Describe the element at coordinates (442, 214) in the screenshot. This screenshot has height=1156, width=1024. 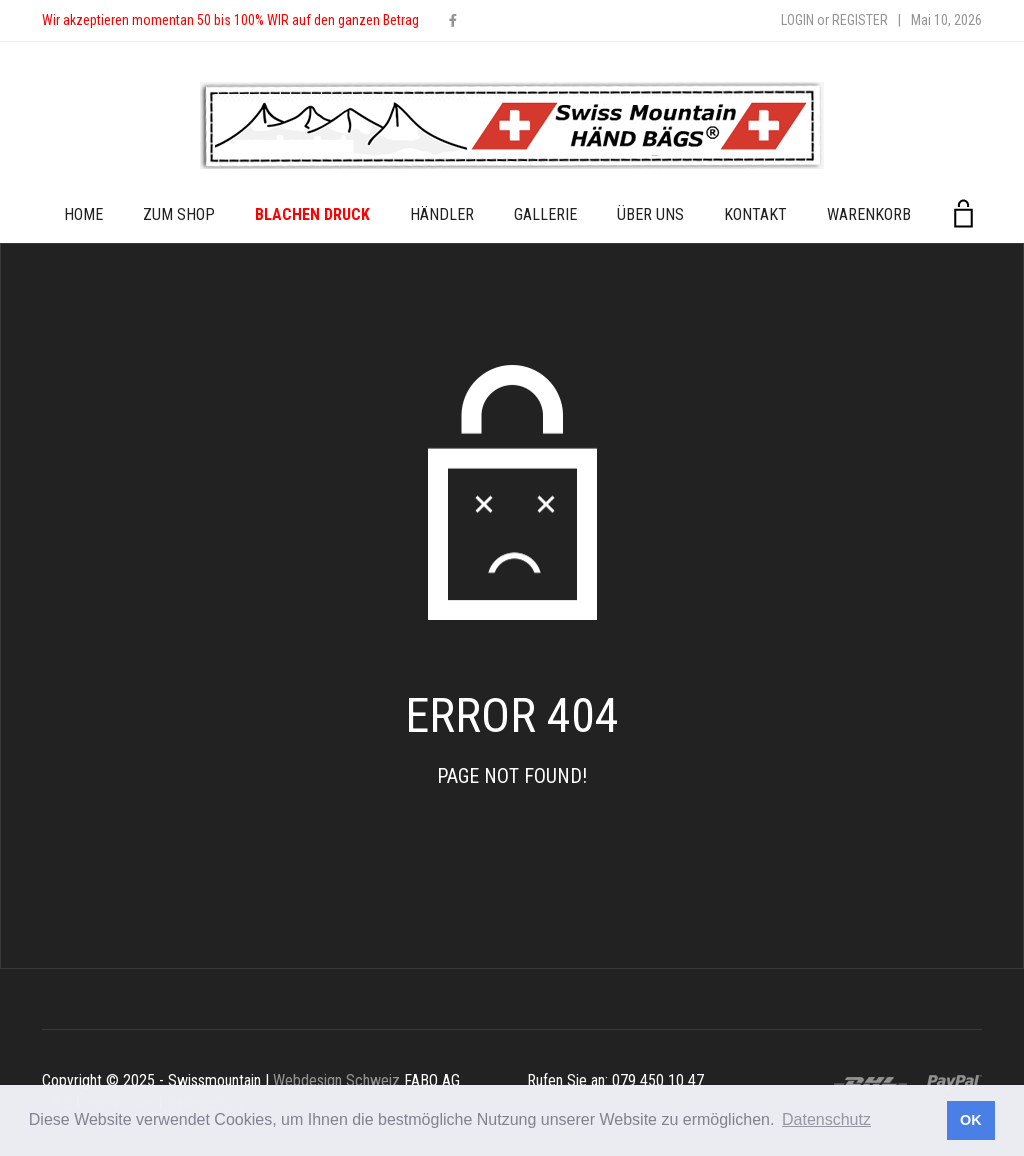
I see `Händler` at that location.